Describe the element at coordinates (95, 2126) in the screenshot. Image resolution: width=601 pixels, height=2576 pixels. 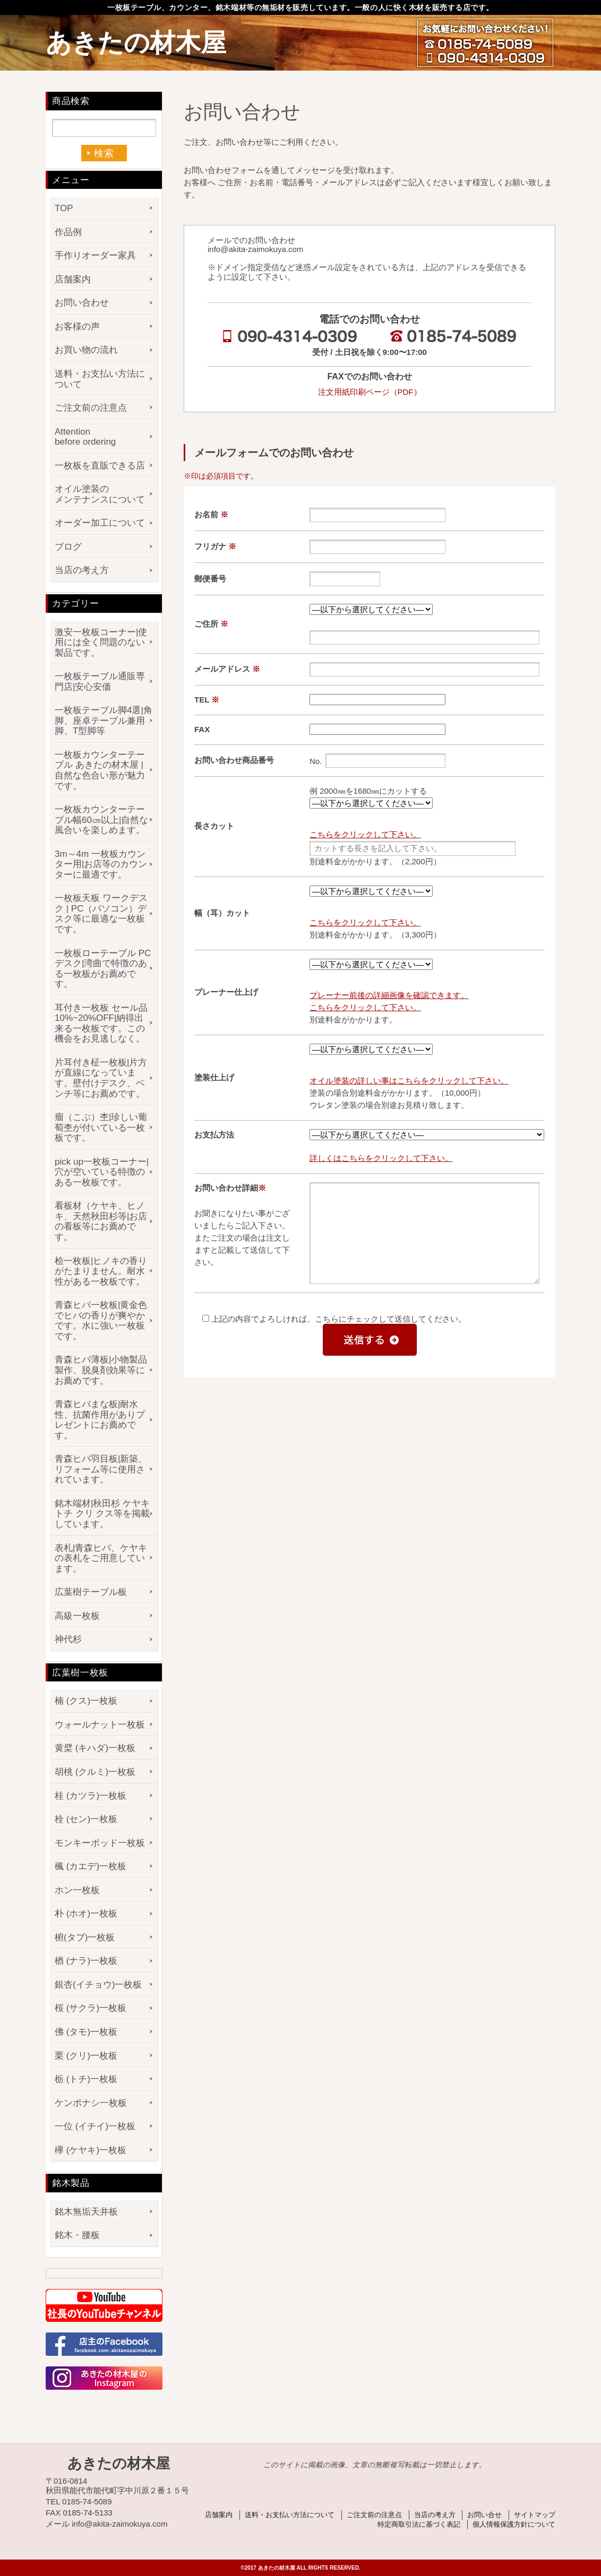
I see `一位 (イチイ)一枚板` at that location.